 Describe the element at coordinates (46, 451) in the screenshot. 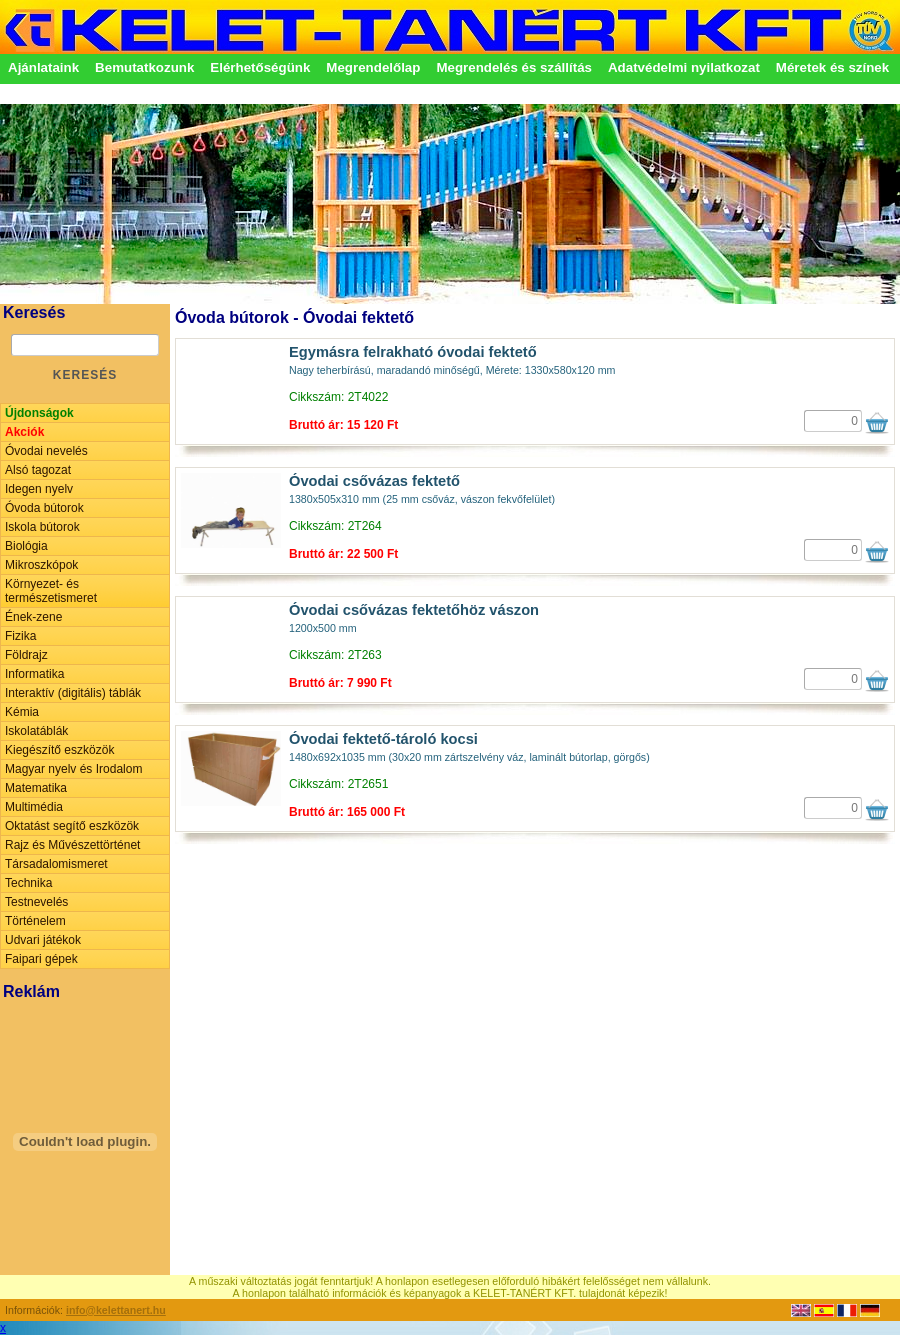

I see `Óvodai nevelés` at that location.